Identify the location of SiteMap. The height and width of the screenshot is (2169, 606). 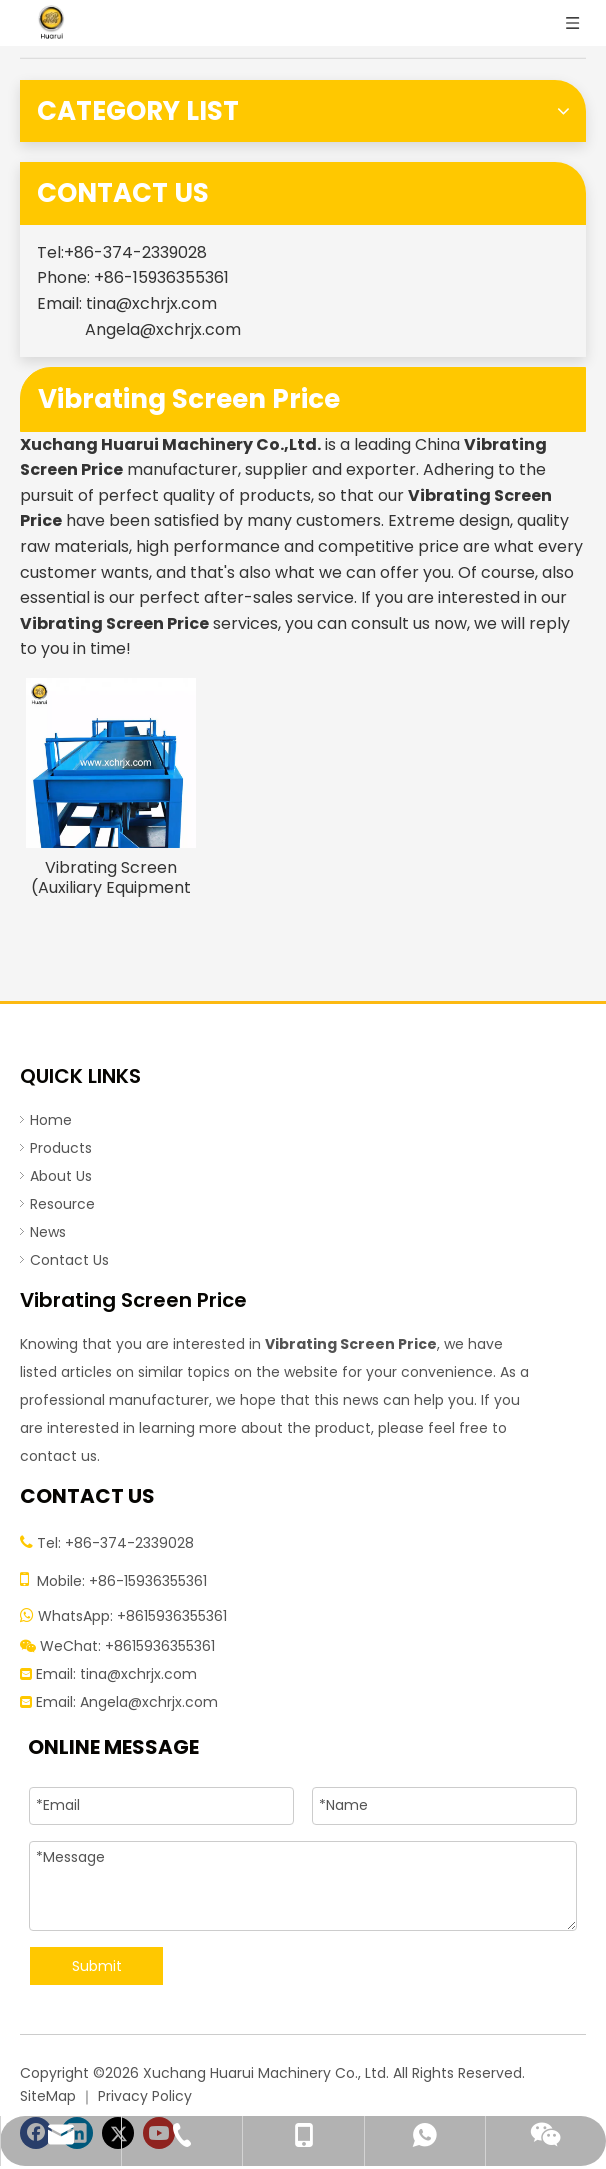
(48, 2096).